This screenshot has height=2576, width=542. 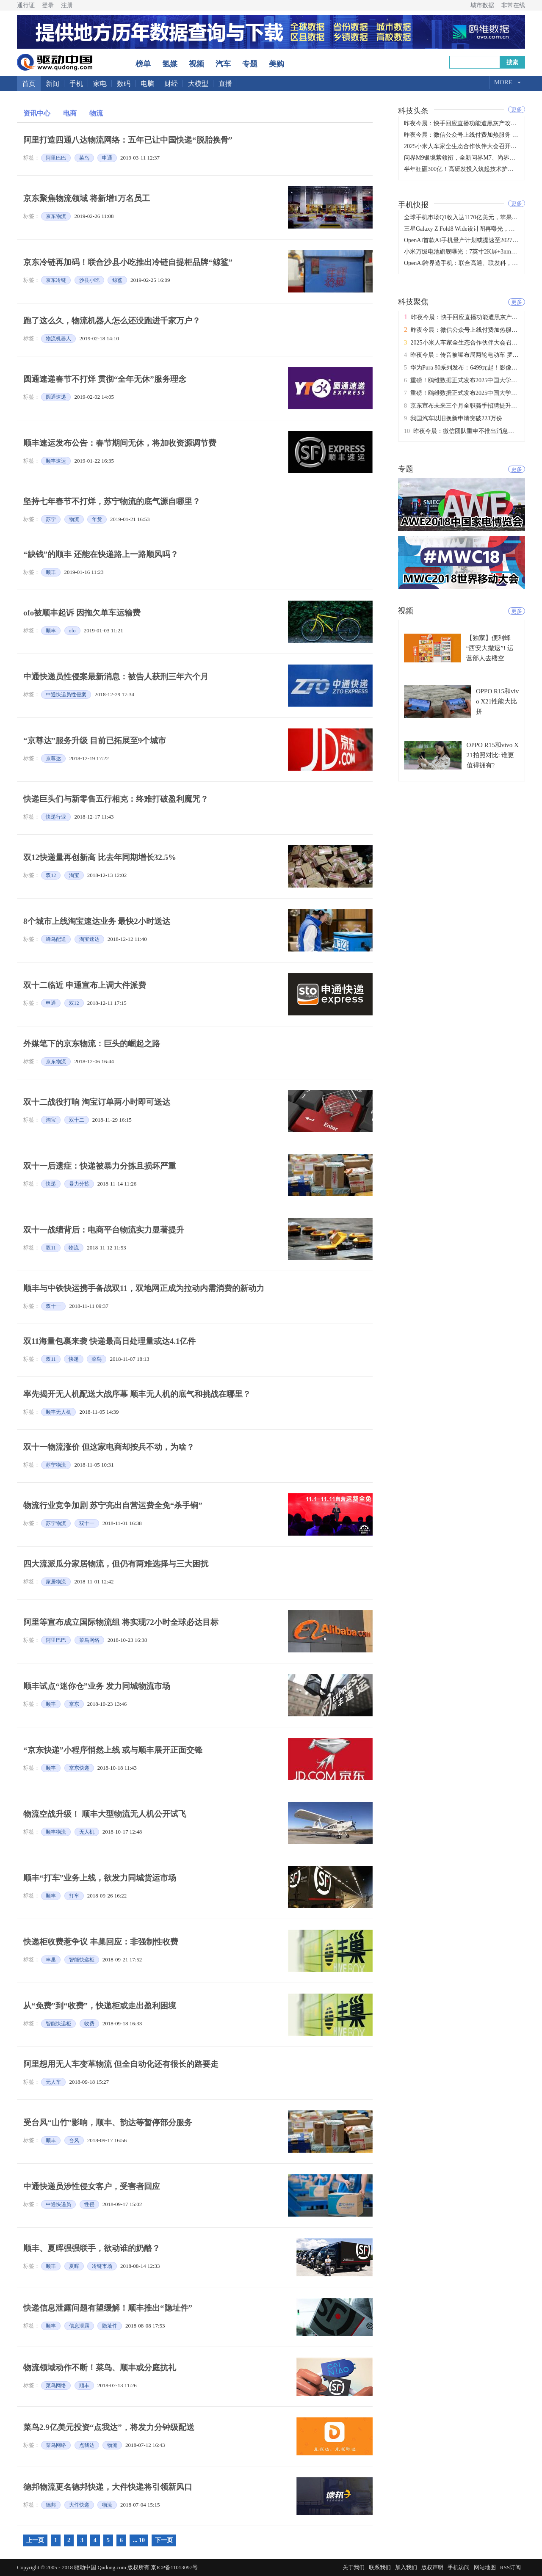 I want to click on 重磅！鸥维数据正式发布2025中国大学排名, so click(x=466, y=380).